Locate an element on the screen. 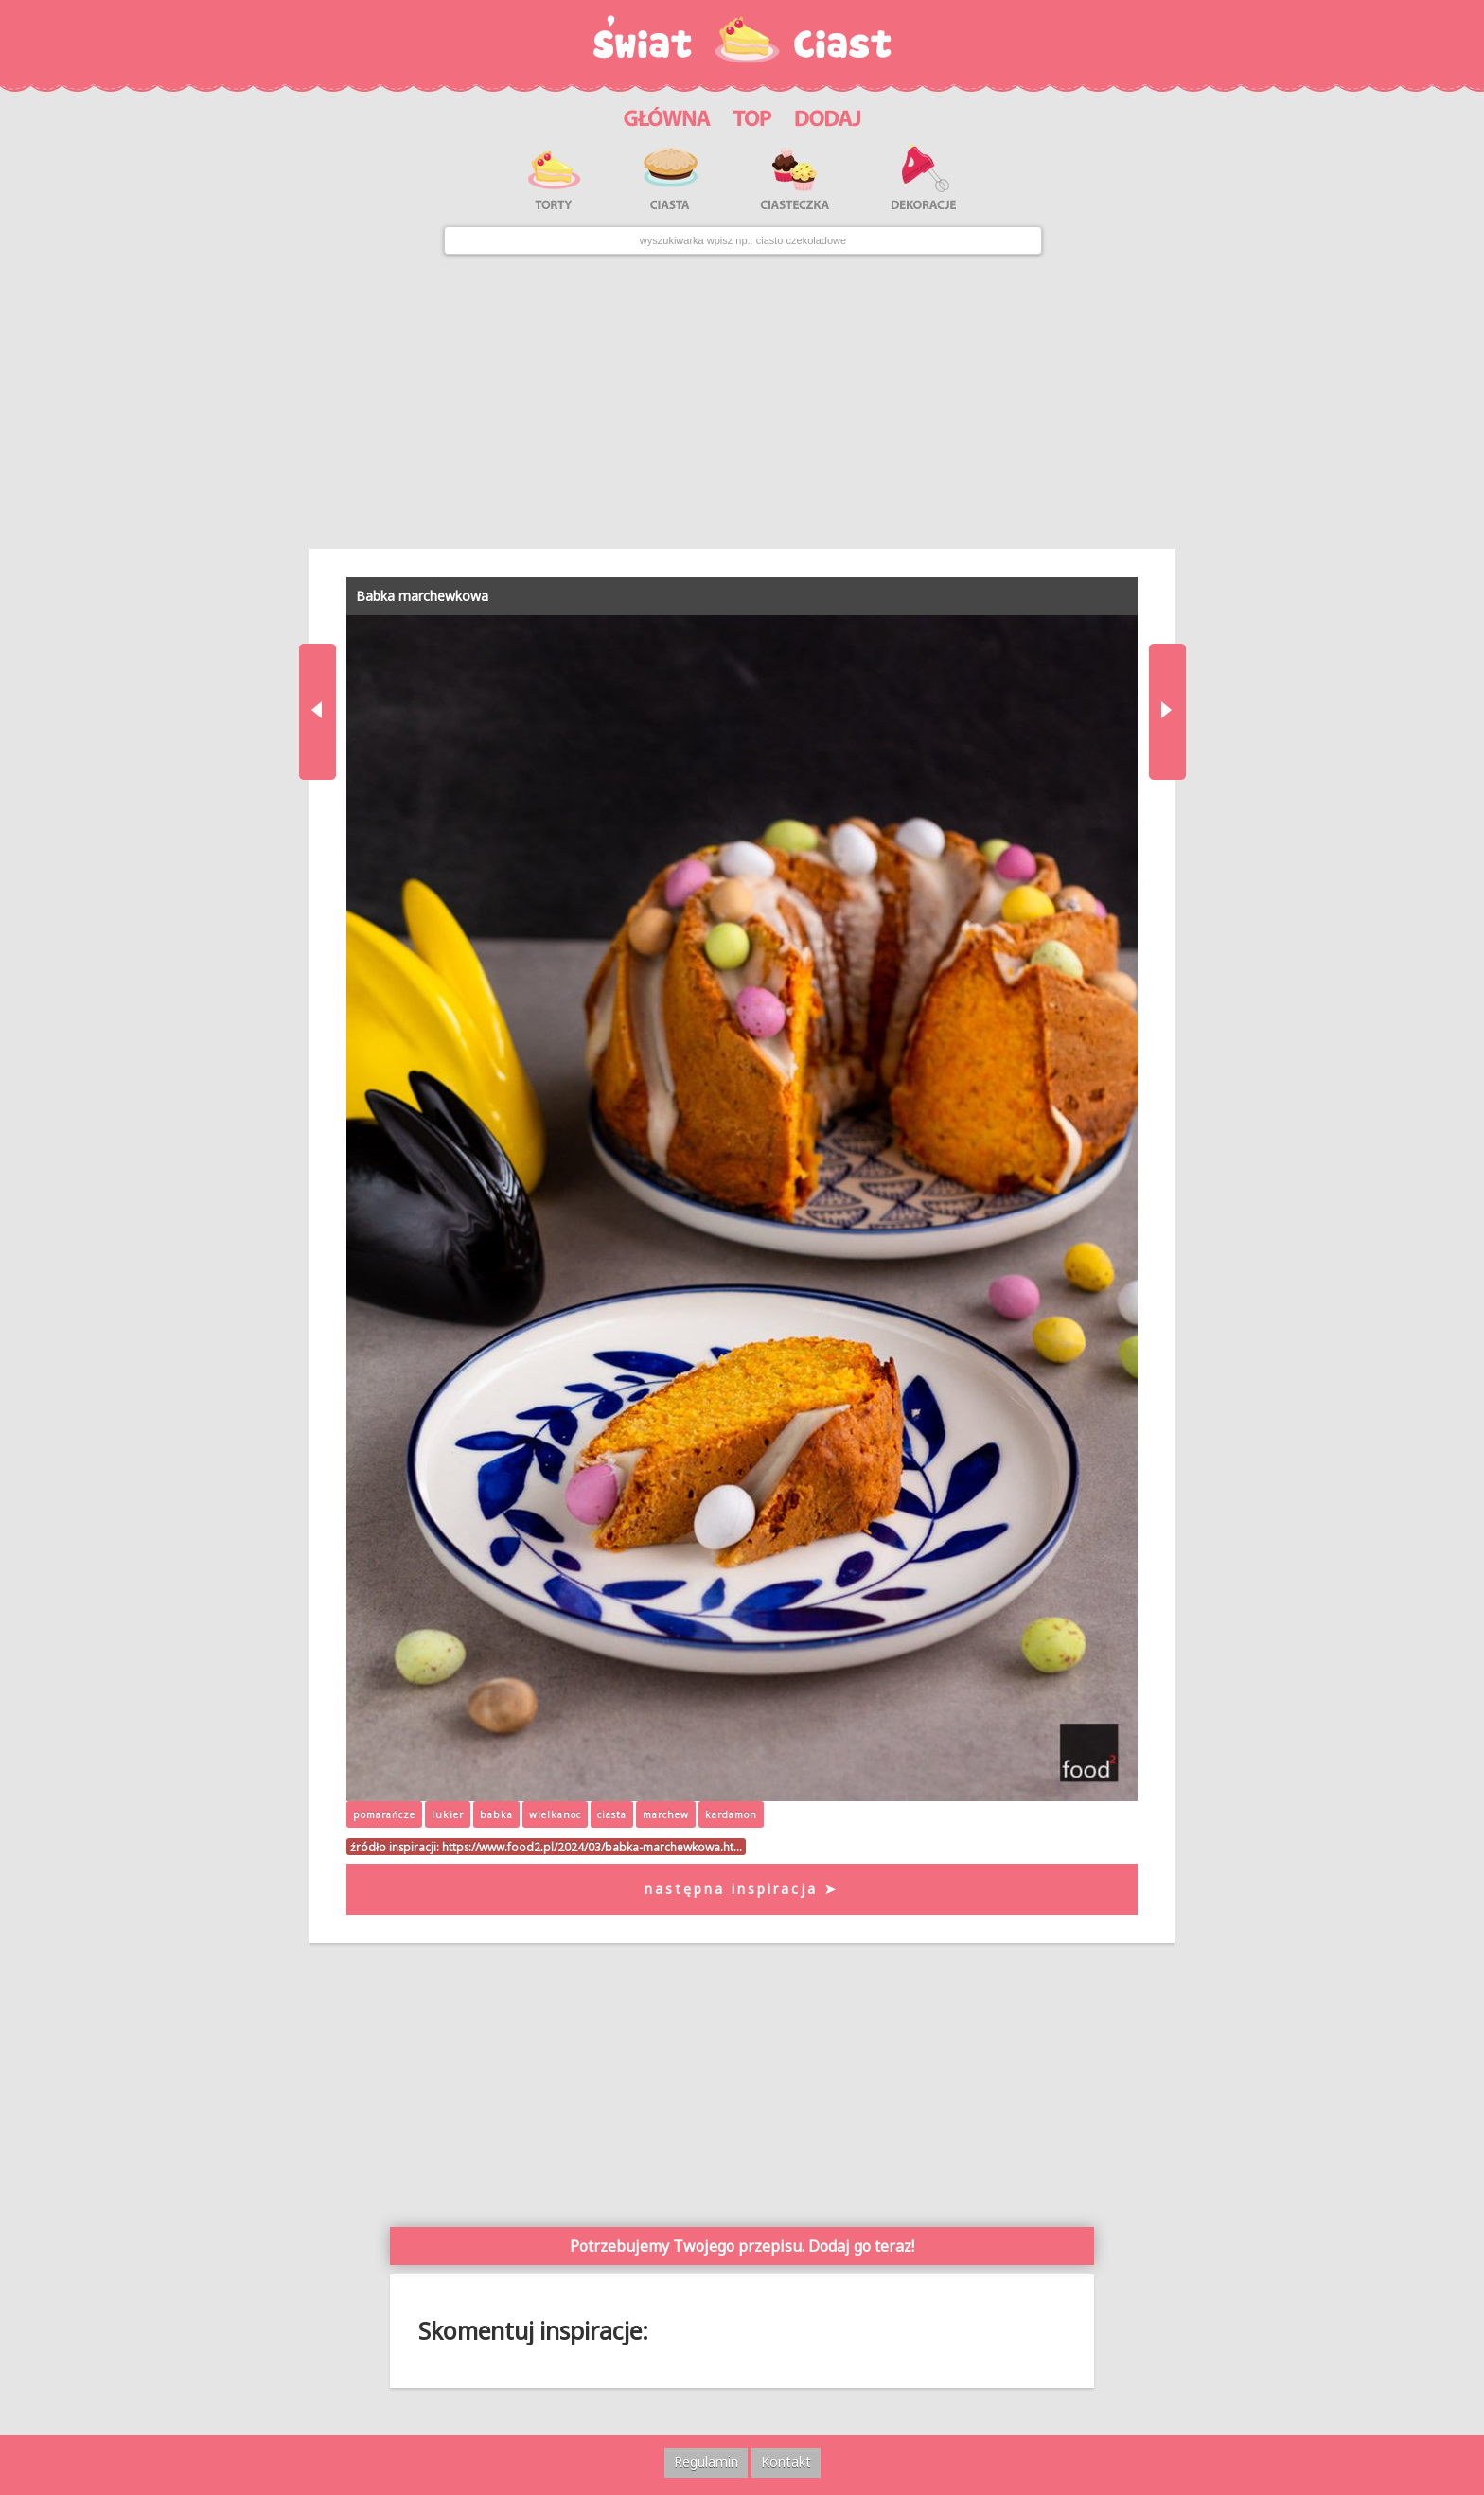  [Advertisement] is located at coordinates (742, 401).